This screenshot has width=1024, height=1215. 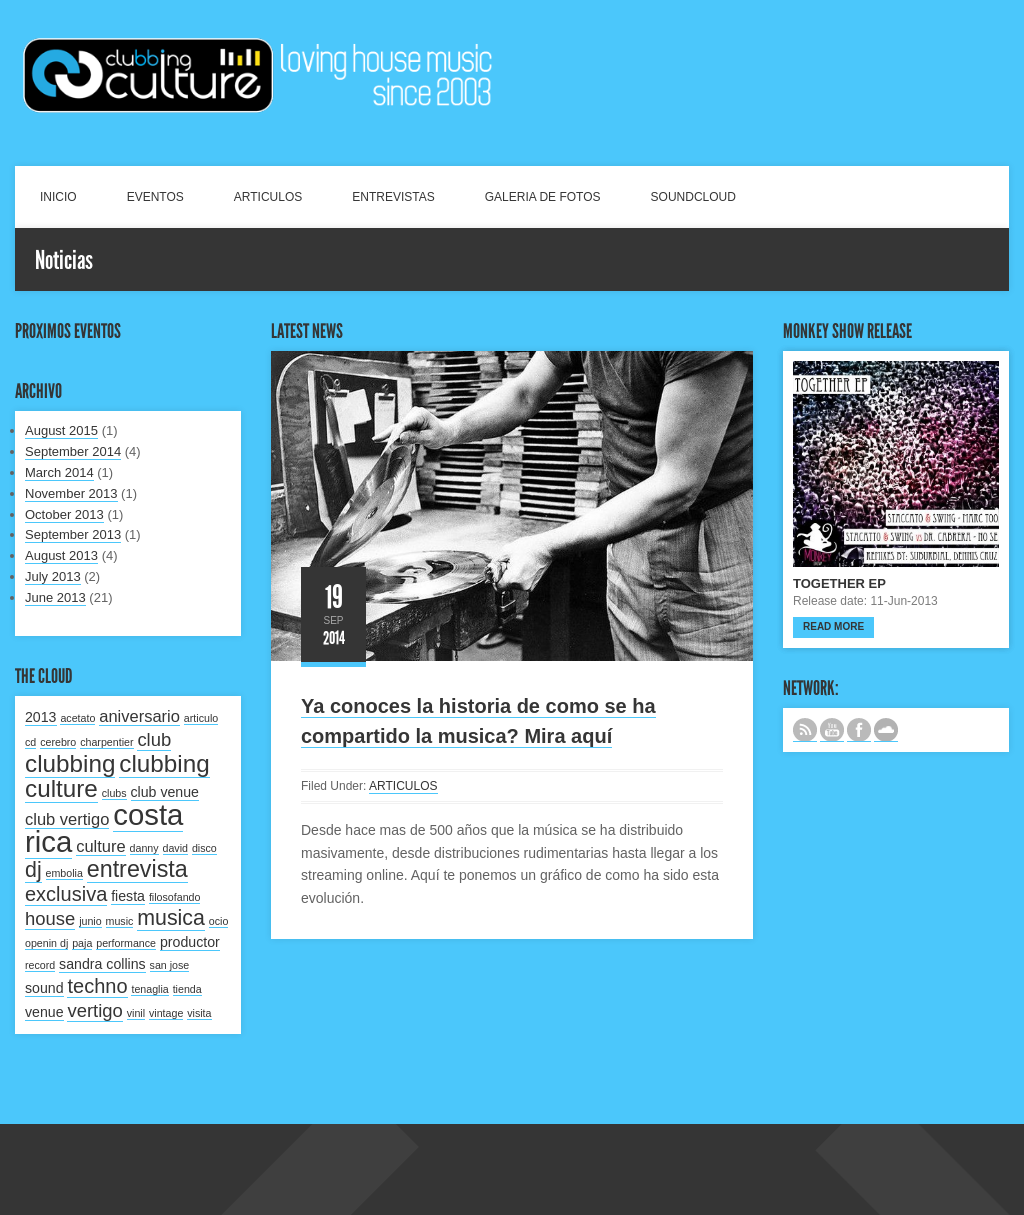 What do you see at coordinates (73, 451) in the screenshot?
I see `September 2014` at bounding box center [73, 451].